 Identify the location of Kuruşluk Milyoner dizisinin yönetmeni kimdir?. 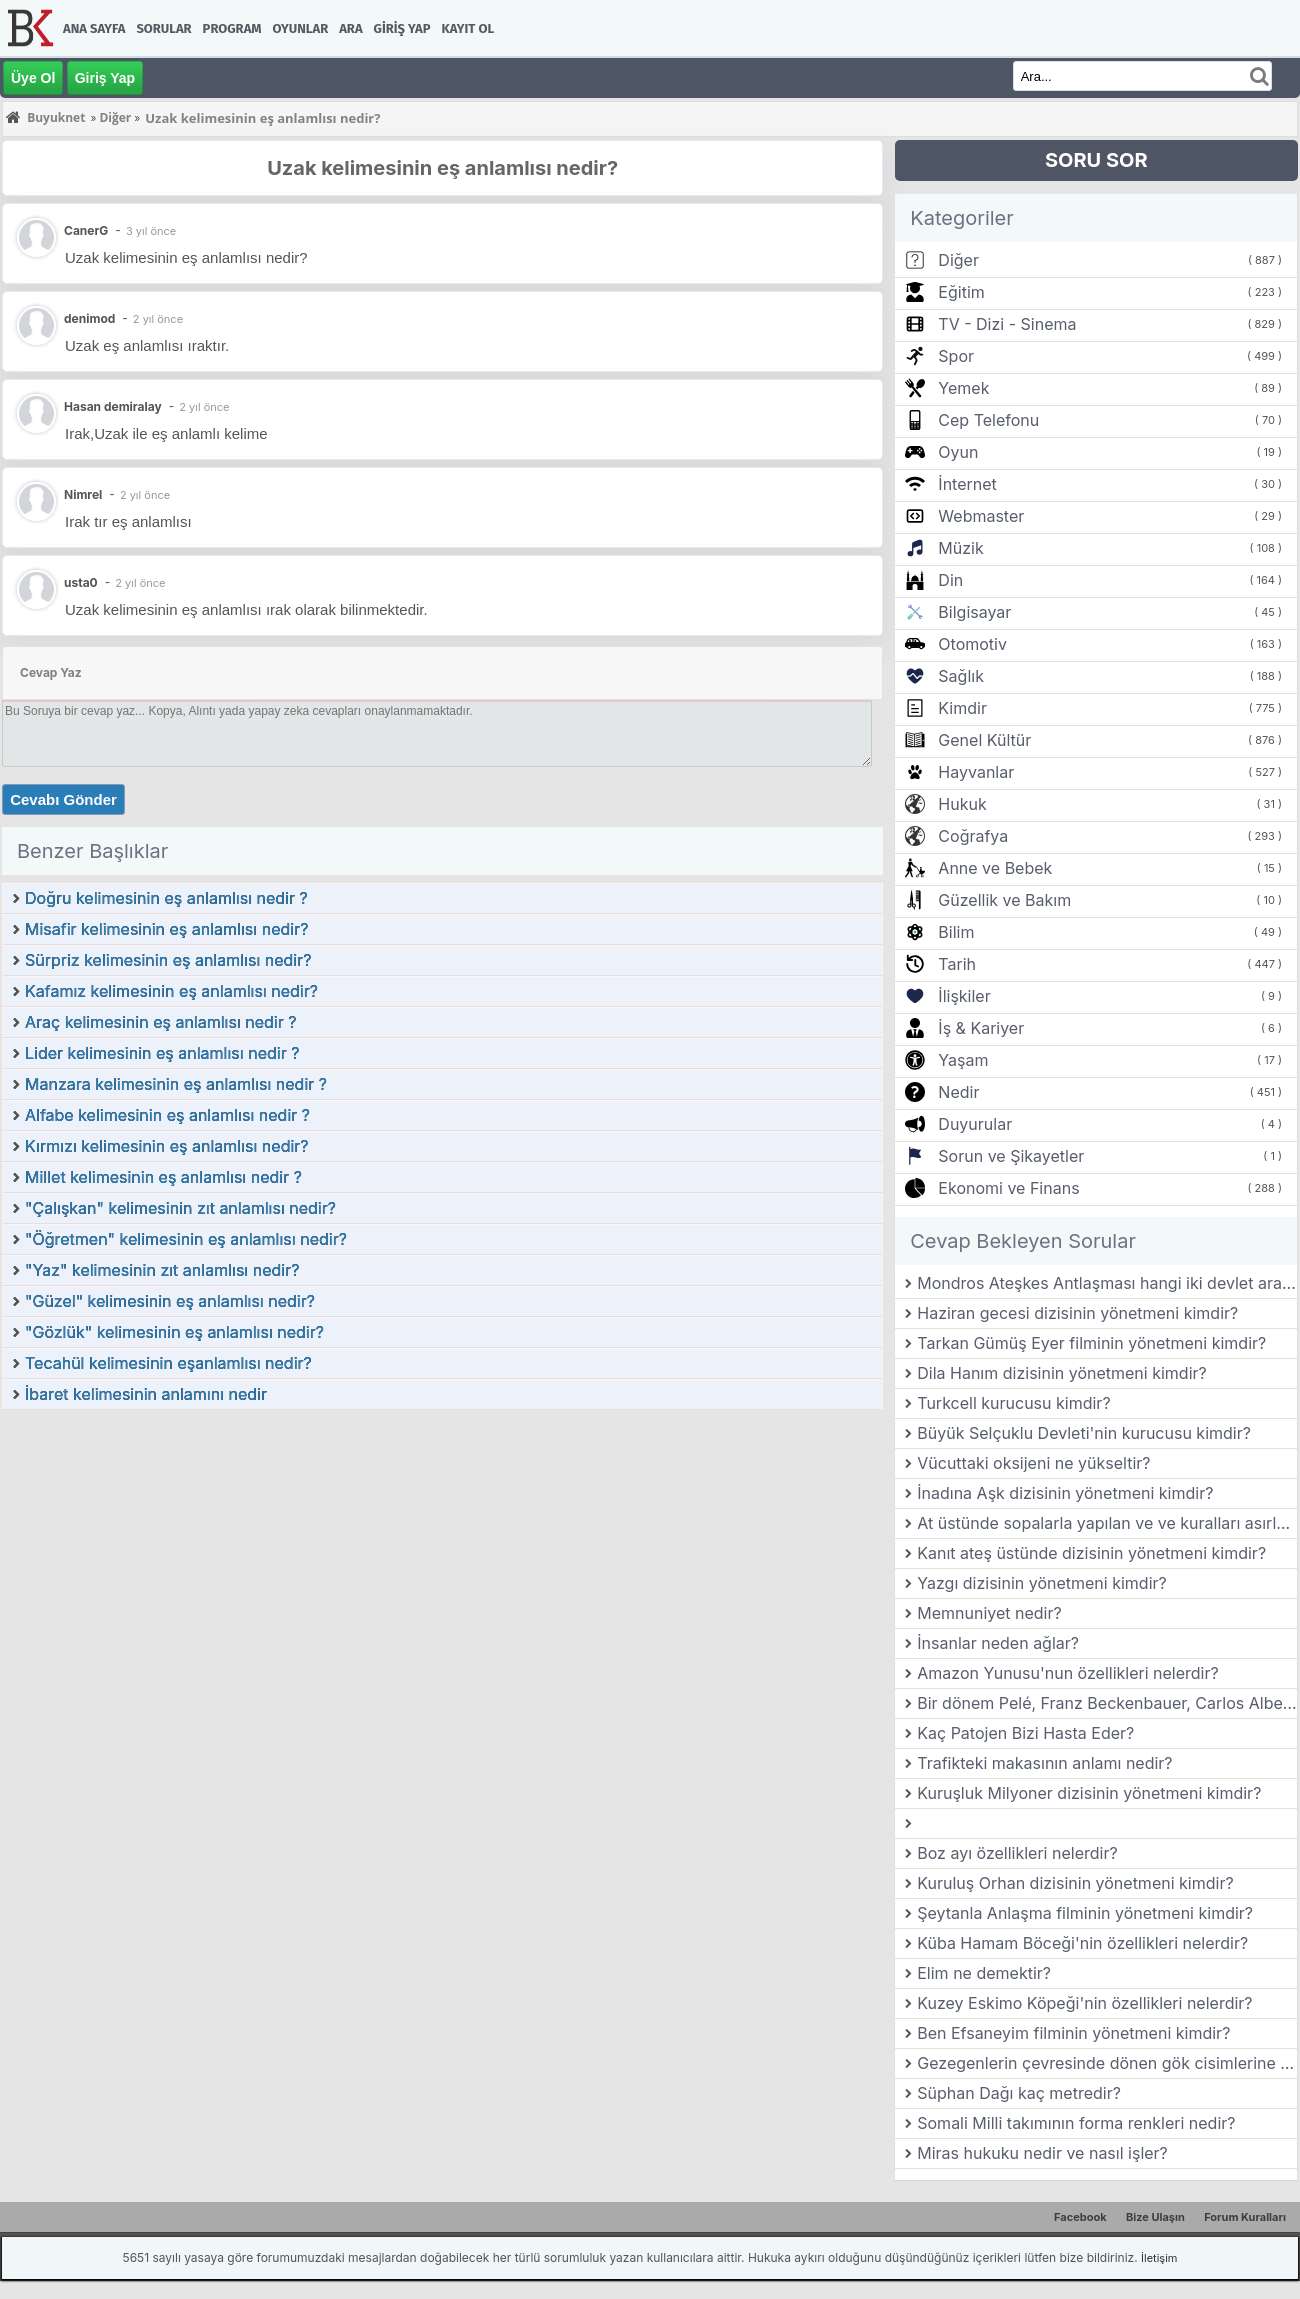
(1089, 1793).